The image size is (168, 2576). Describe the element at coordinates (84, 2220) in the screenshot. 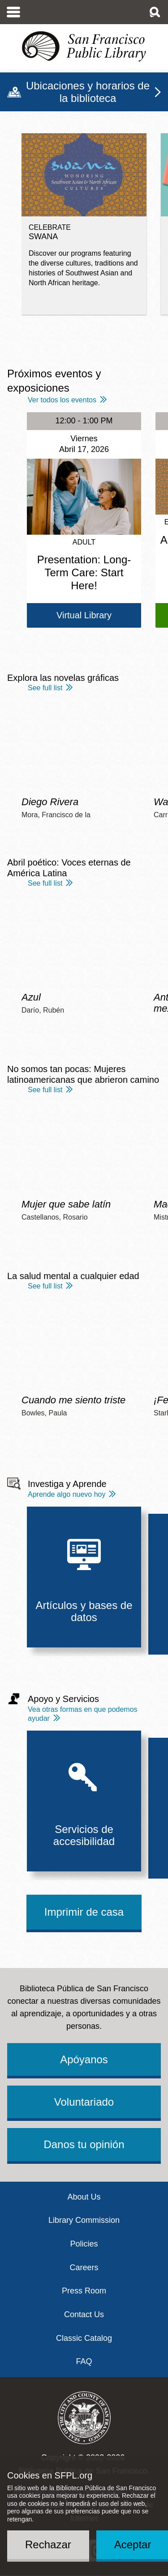

I see `Library Commission` at that location.